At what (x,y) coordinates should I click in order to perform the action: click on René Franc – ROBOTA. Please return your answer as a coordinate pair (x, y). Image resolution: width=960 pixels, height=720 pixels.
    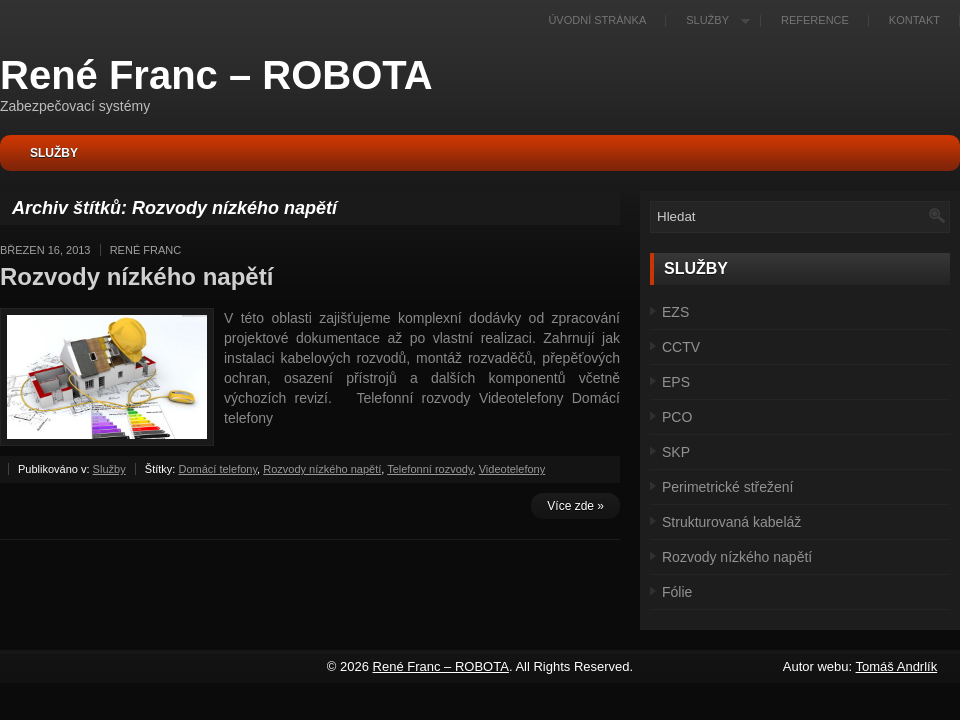
    Looking at the image, I should click on (216, 75).